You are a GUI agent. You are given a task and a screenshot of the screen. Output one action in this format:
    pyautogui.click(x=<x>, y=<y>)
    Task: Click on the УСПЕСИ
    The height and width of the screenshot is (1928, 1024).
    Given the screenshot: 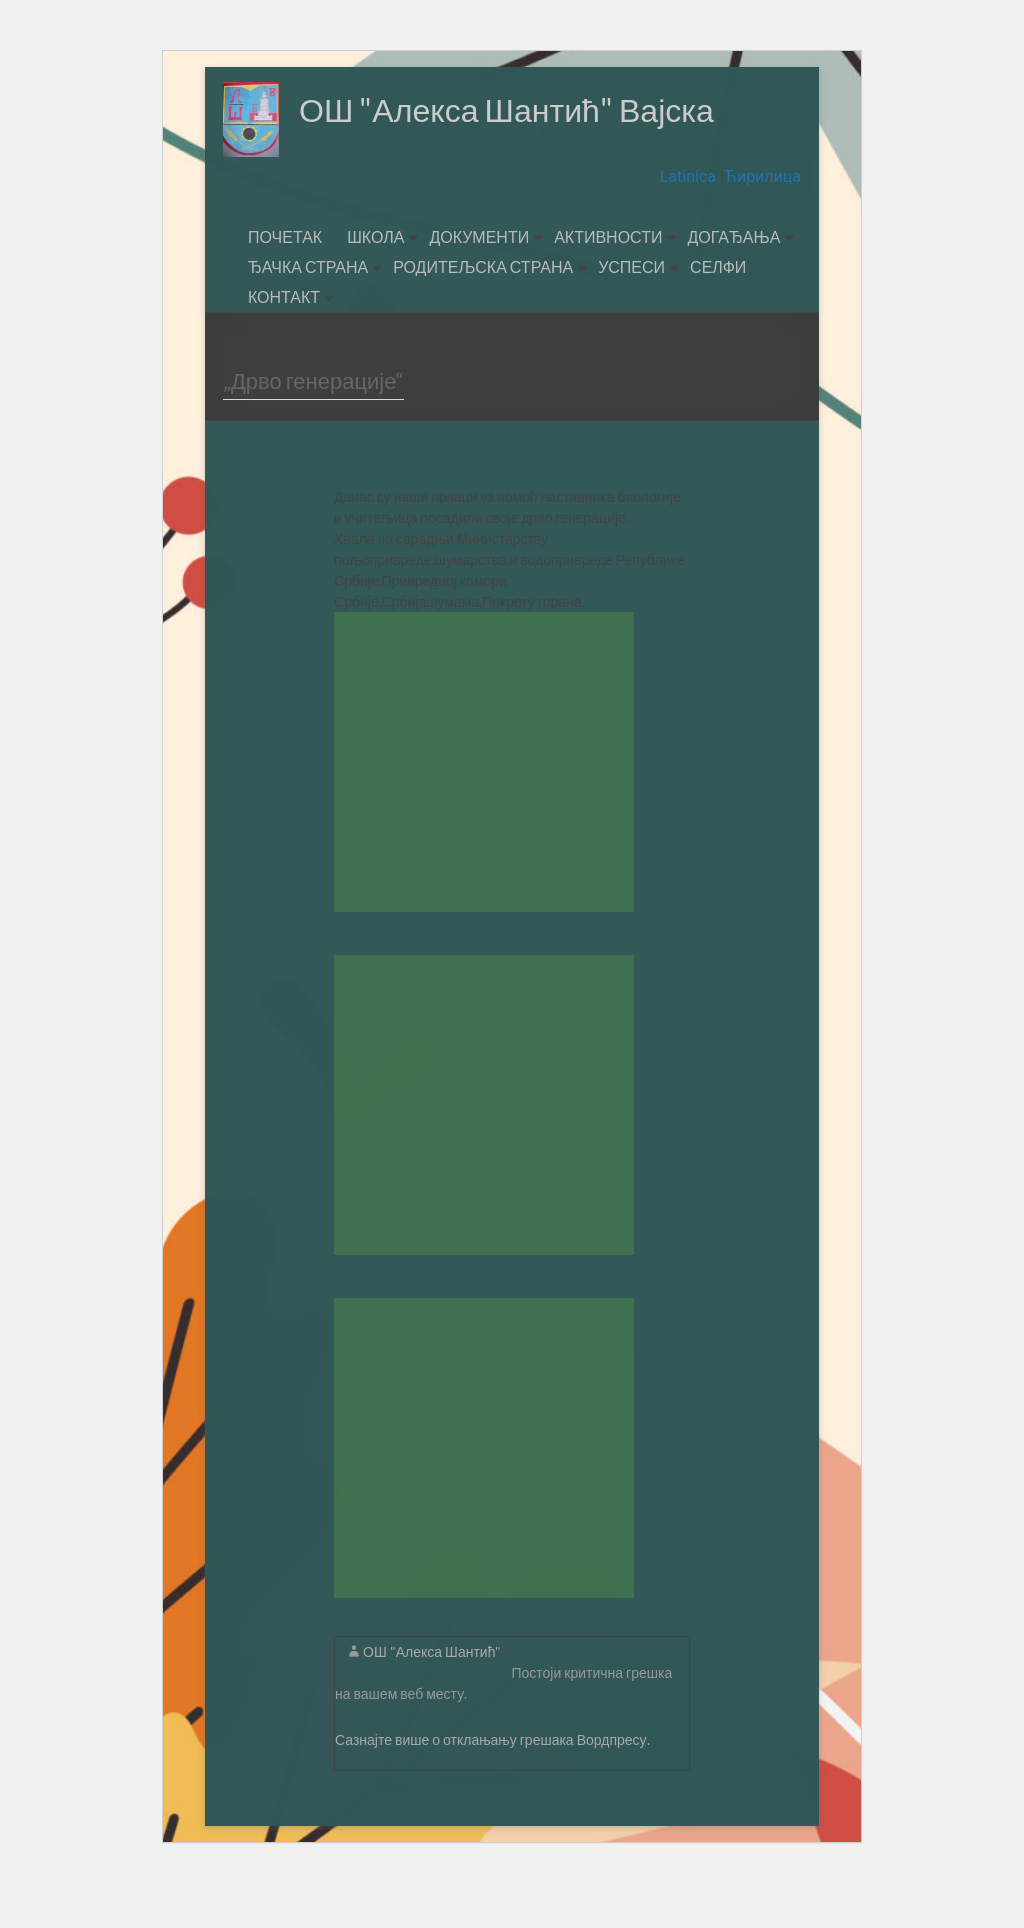 What is the action you would take?
    pyautogui.click(x=631, y=319)
    